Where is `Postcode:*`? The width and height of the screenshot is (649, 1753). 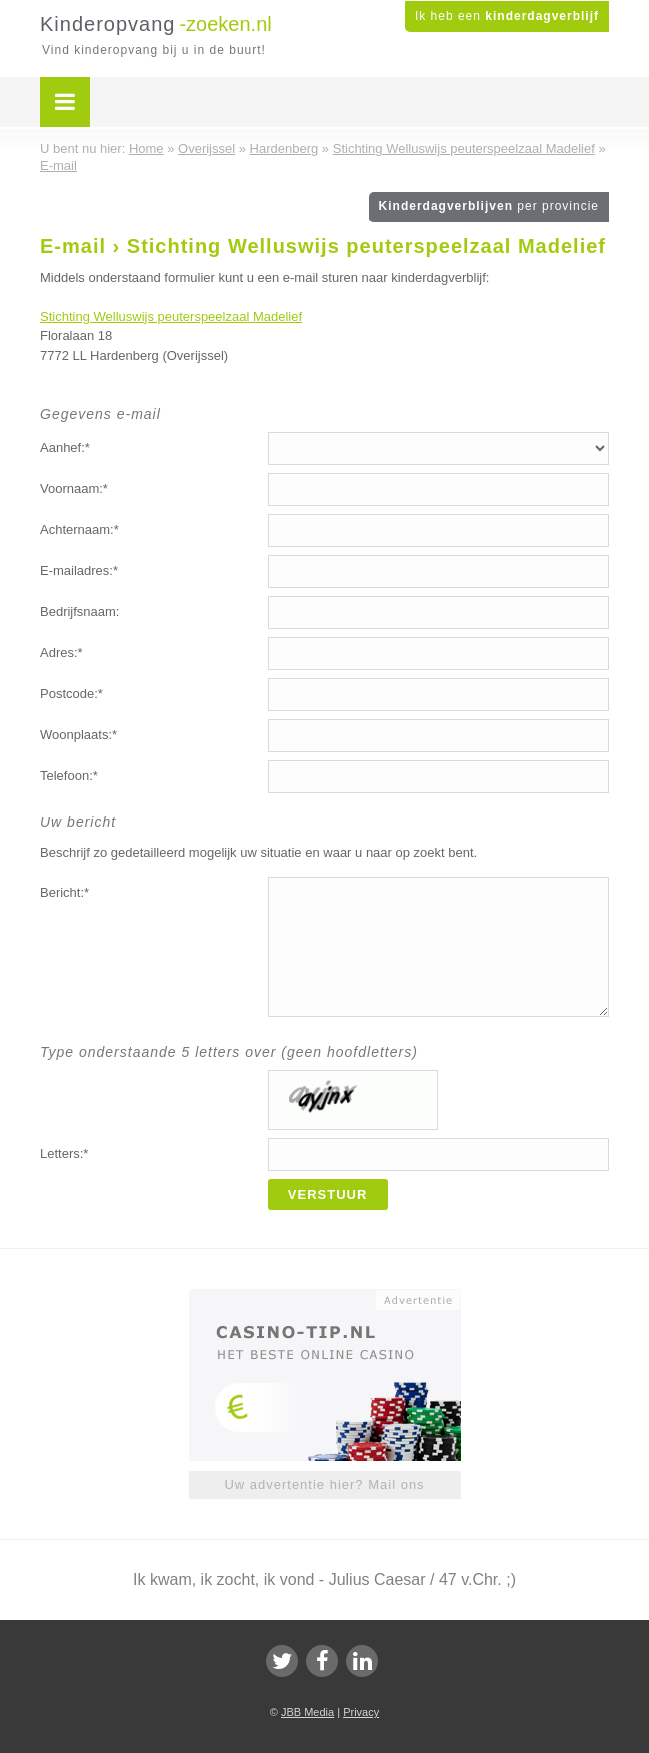 Postcode:* is located at coordinates (71, 693).